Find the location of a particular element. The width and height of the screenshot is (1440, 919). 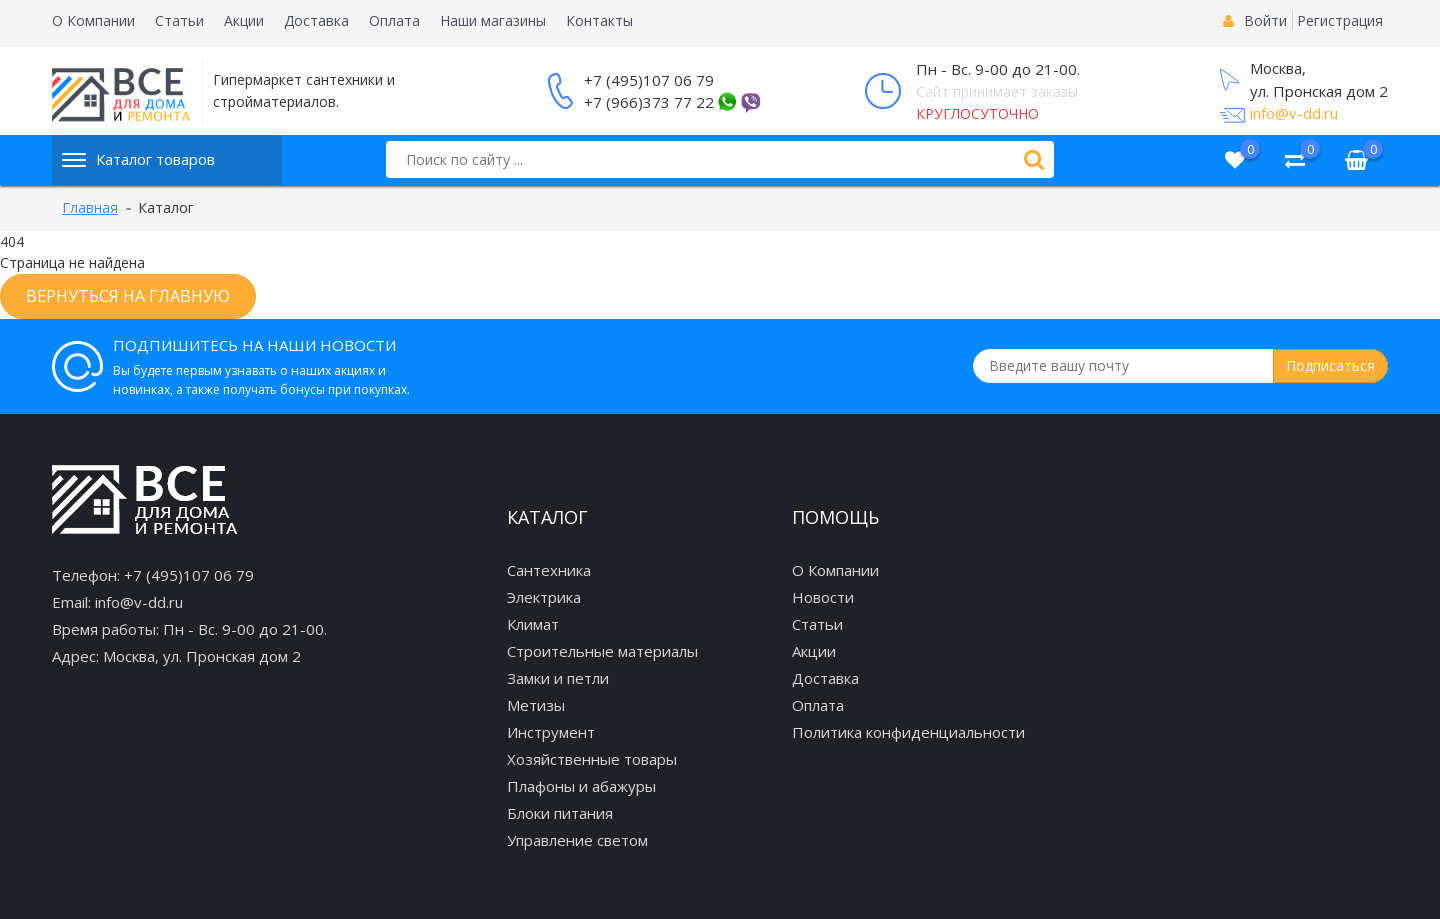

Доставка is located at coordinates (316, 20).